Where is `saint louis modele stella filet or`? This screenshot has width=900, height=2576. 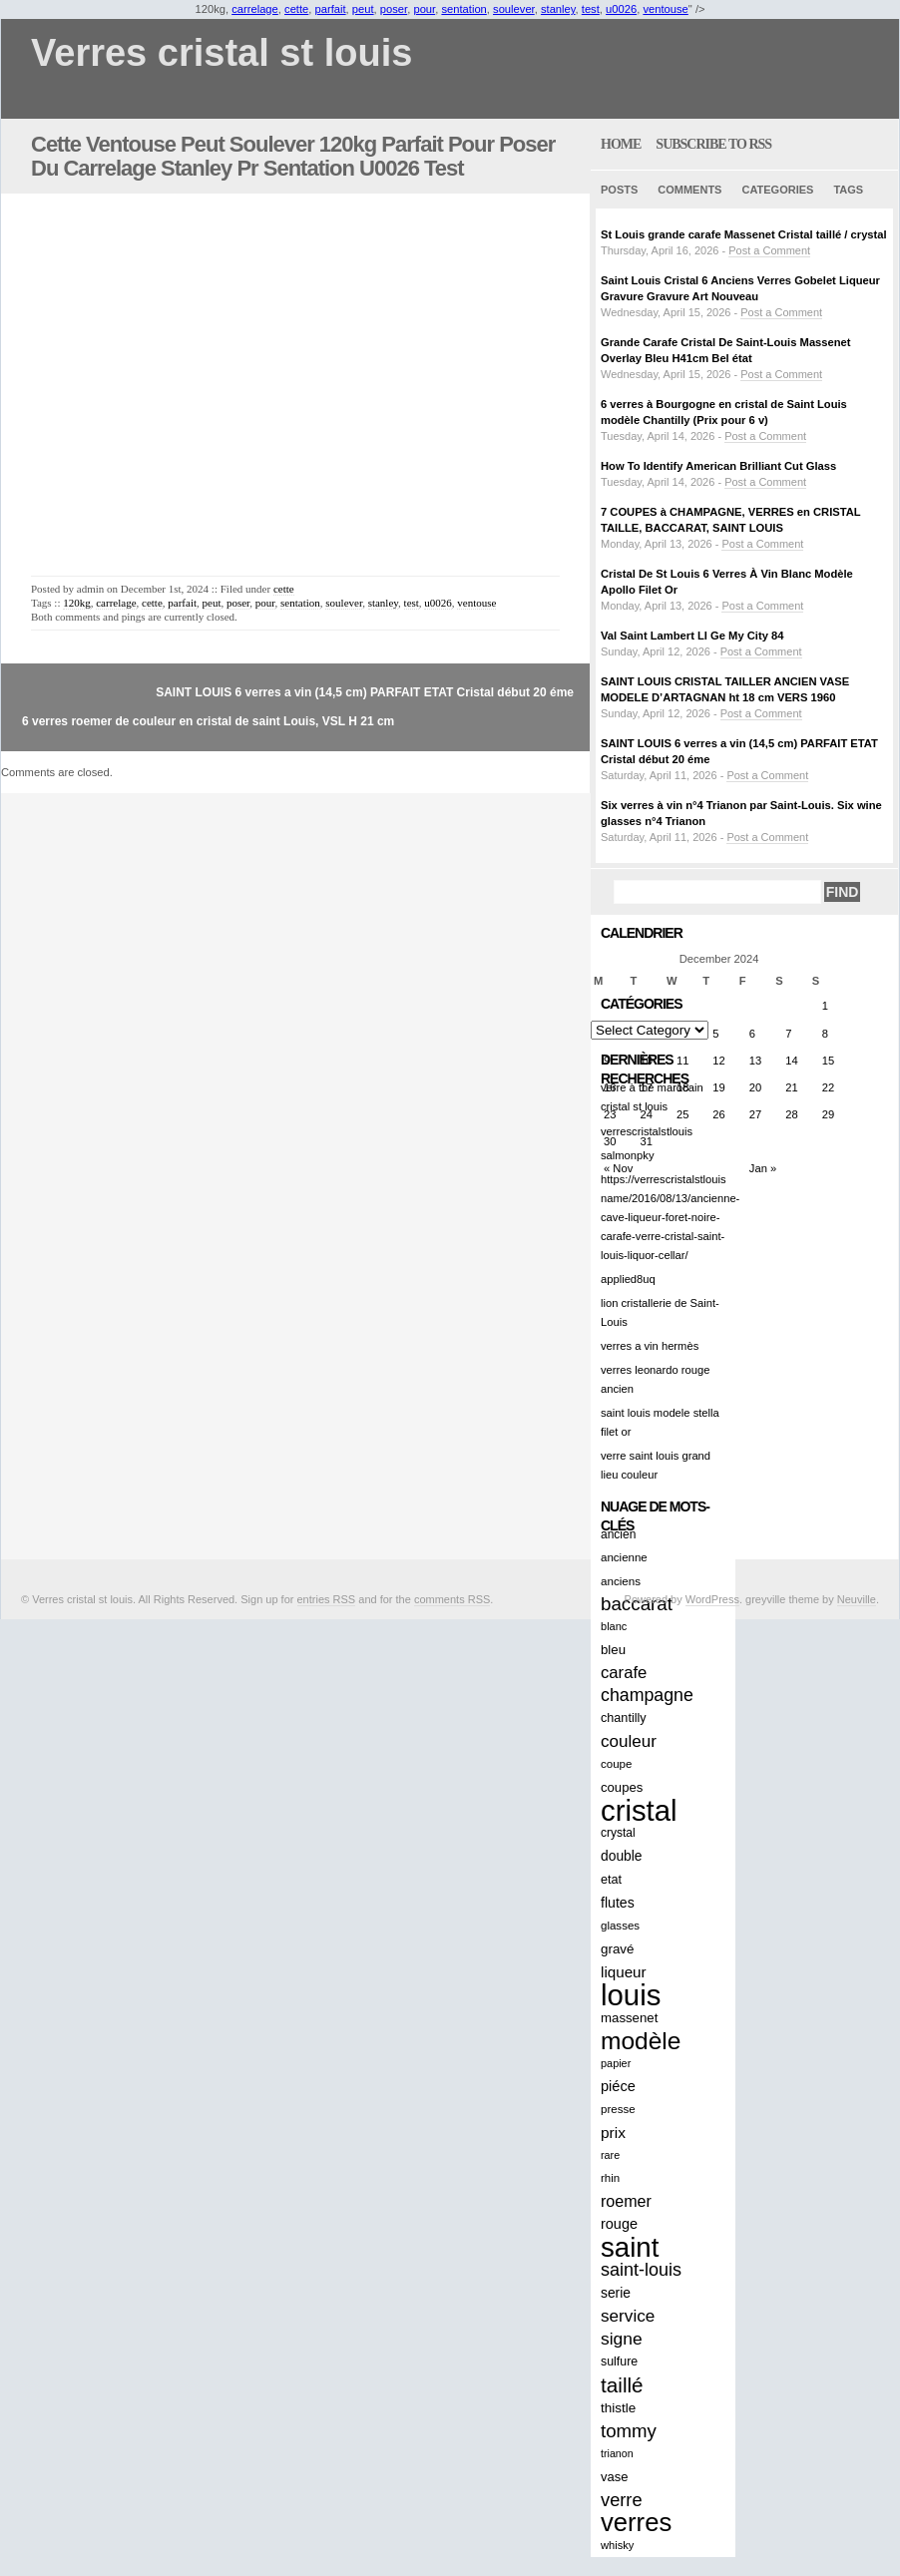 saint louis modele stella filet or is located at coordinates (660, 1422).